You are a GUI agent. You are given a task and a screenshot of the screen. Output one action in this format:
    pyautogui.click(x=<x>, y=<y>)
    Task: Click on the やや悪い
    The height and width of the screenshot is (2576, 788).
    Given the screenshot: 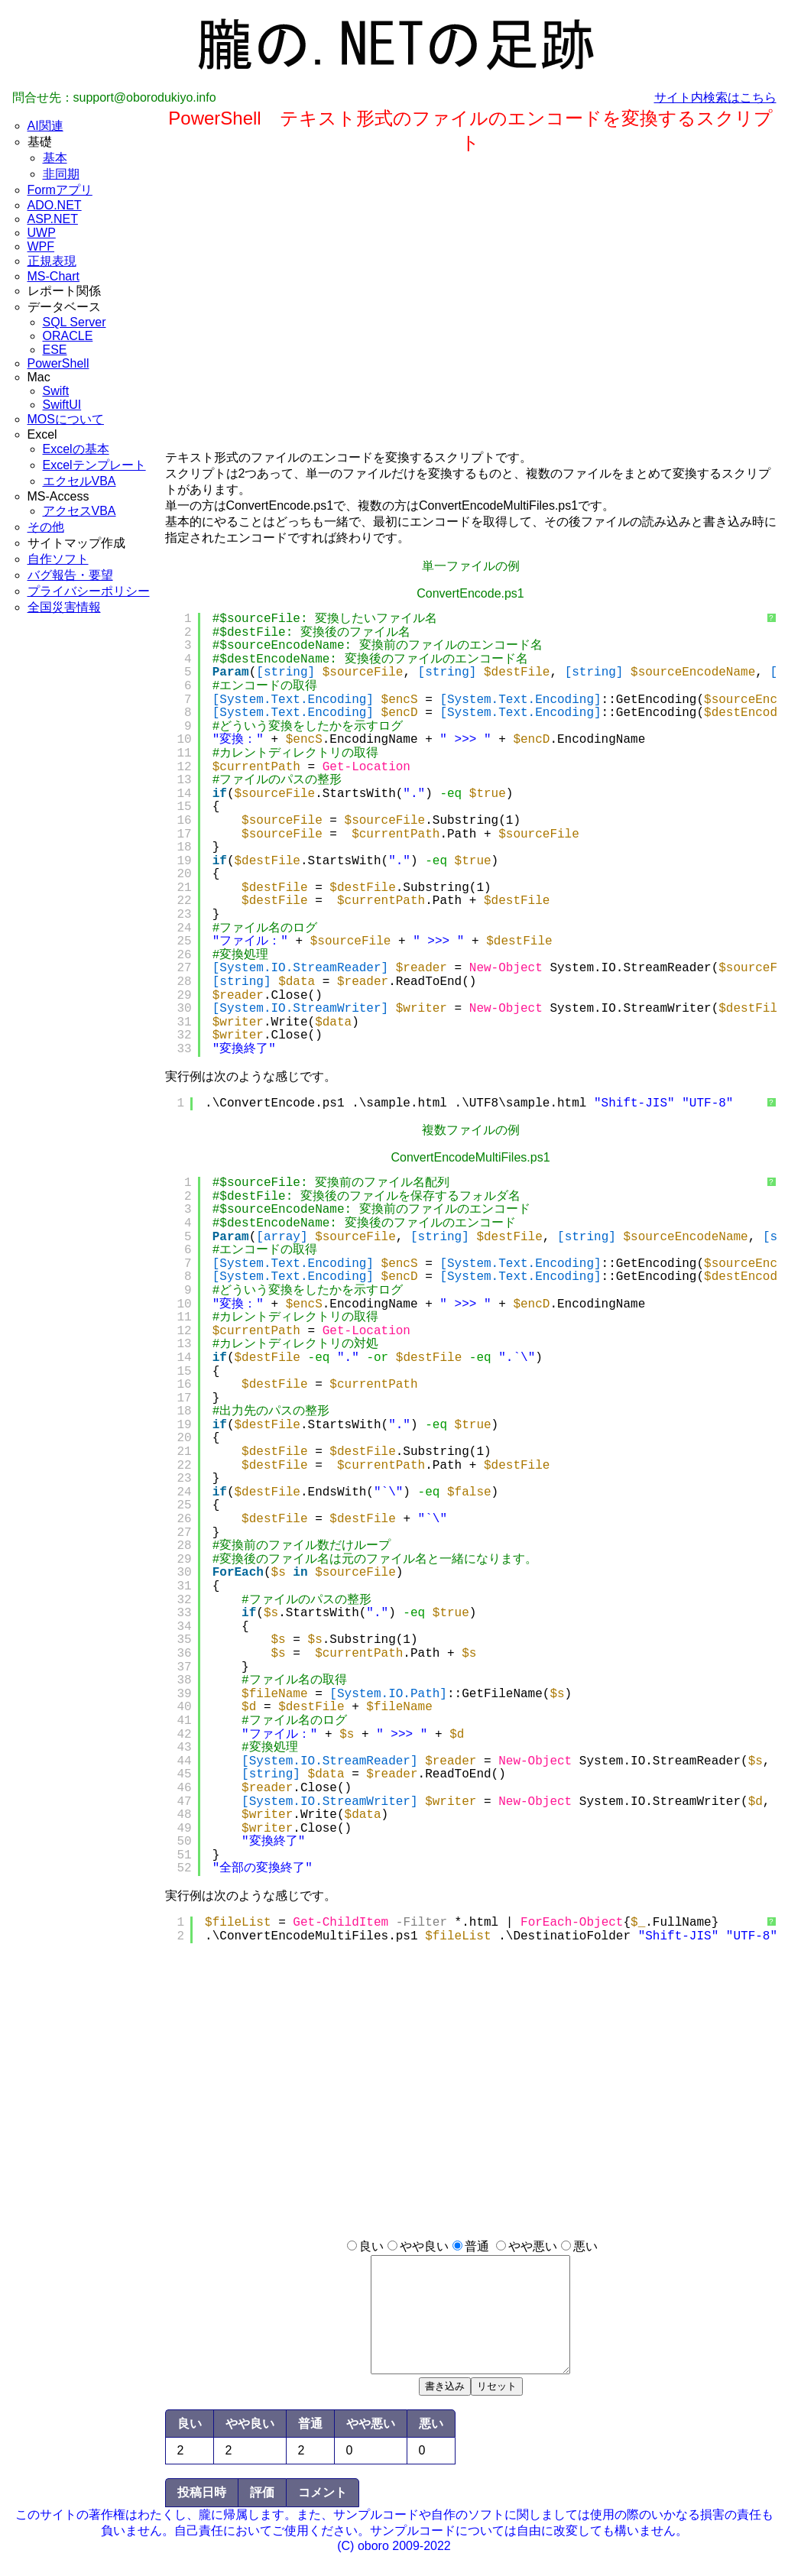 What is the action you would take?
    pyautogui.click(x=532, y=2246)
    